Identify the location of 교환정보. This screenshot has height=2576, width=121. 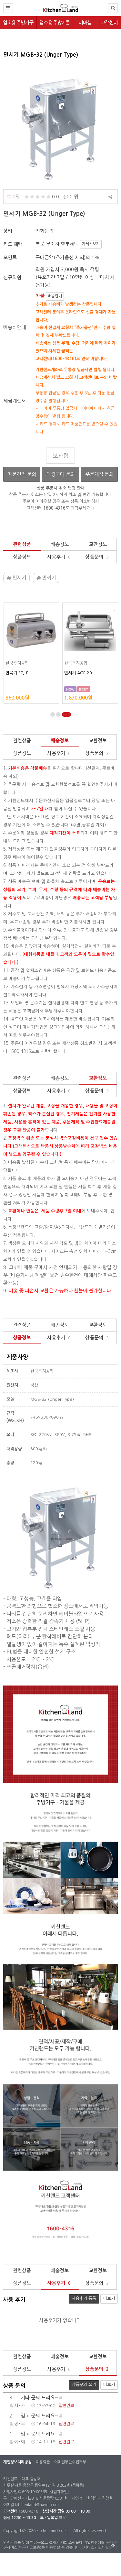
(98, 544).